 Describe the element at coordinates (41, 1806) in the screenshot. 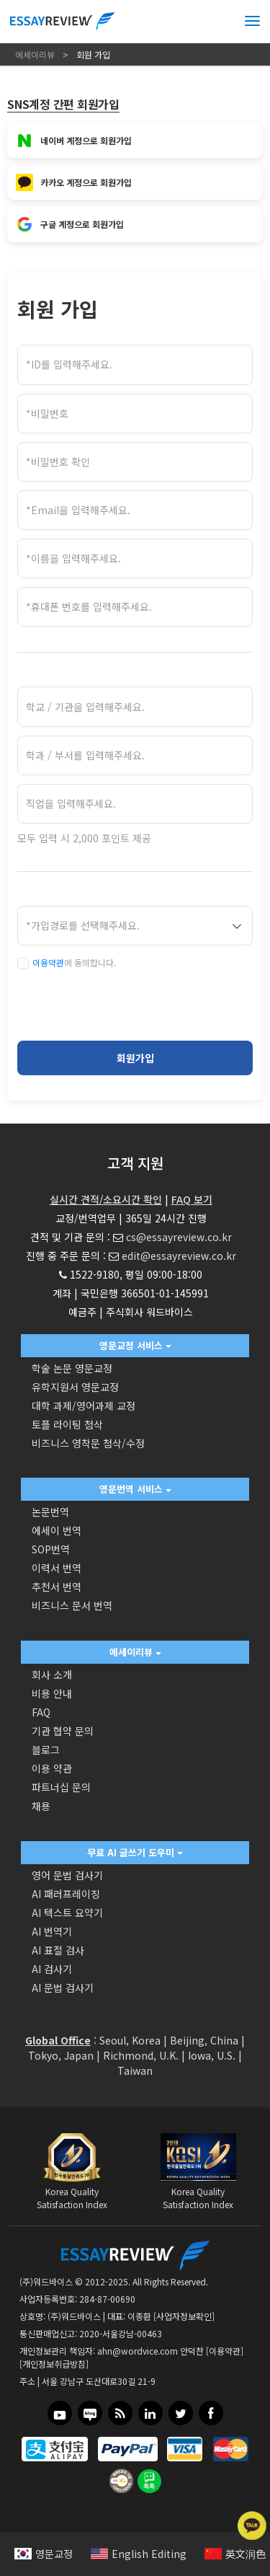

I see `채용` at that location.